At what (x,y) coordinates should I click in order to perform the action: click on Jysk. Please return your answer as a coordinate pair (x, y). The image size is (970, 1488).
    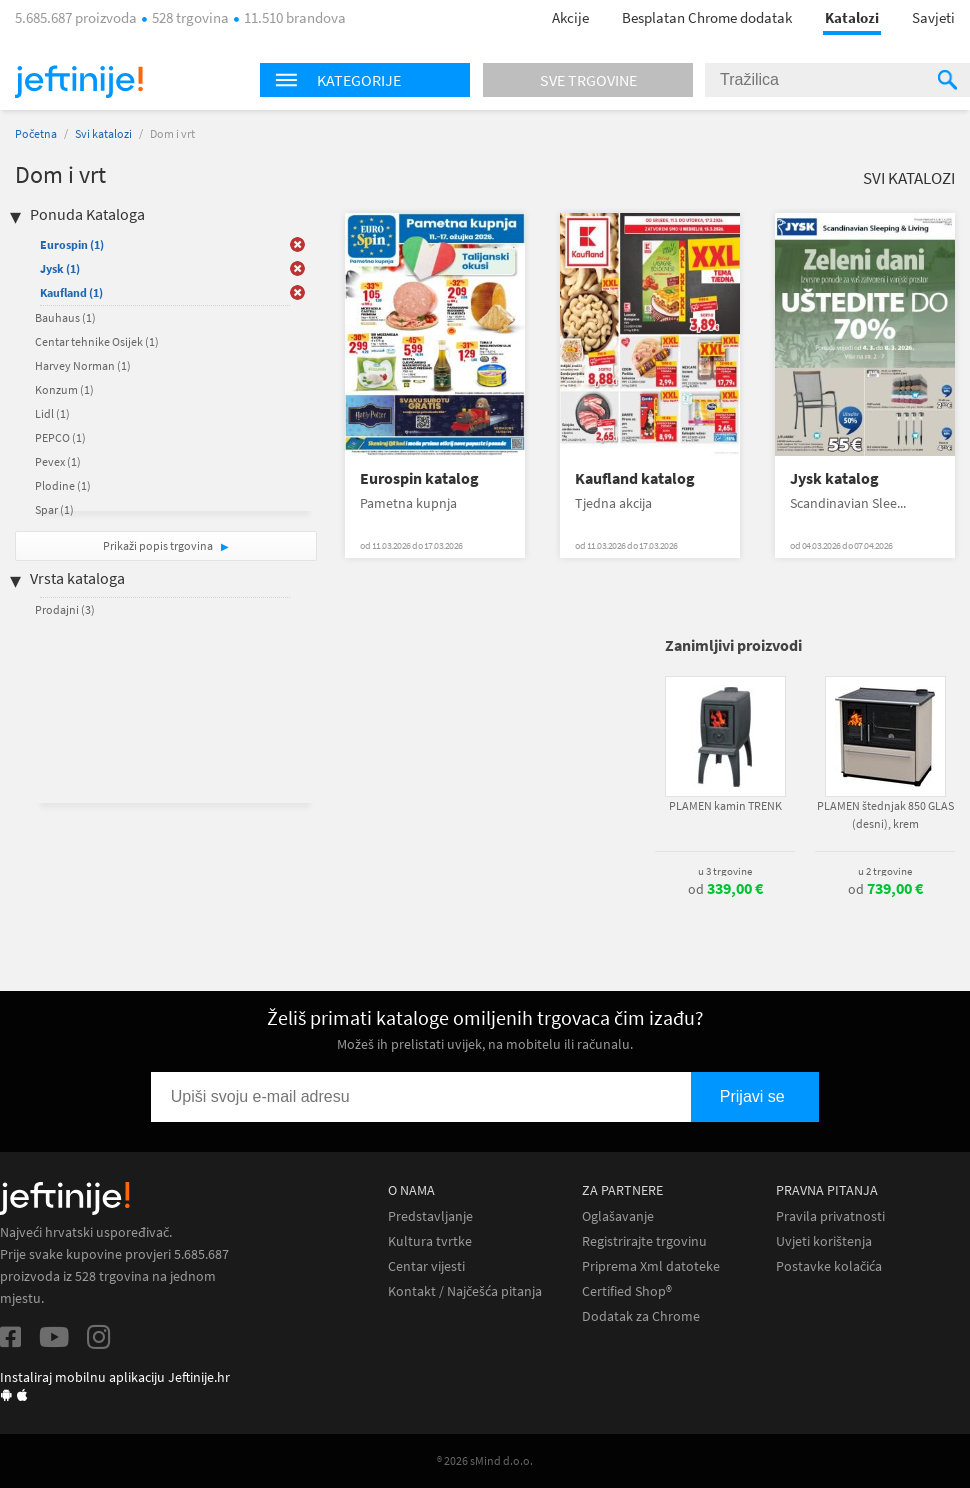
    Looking at the image, I should click on (60, 268).